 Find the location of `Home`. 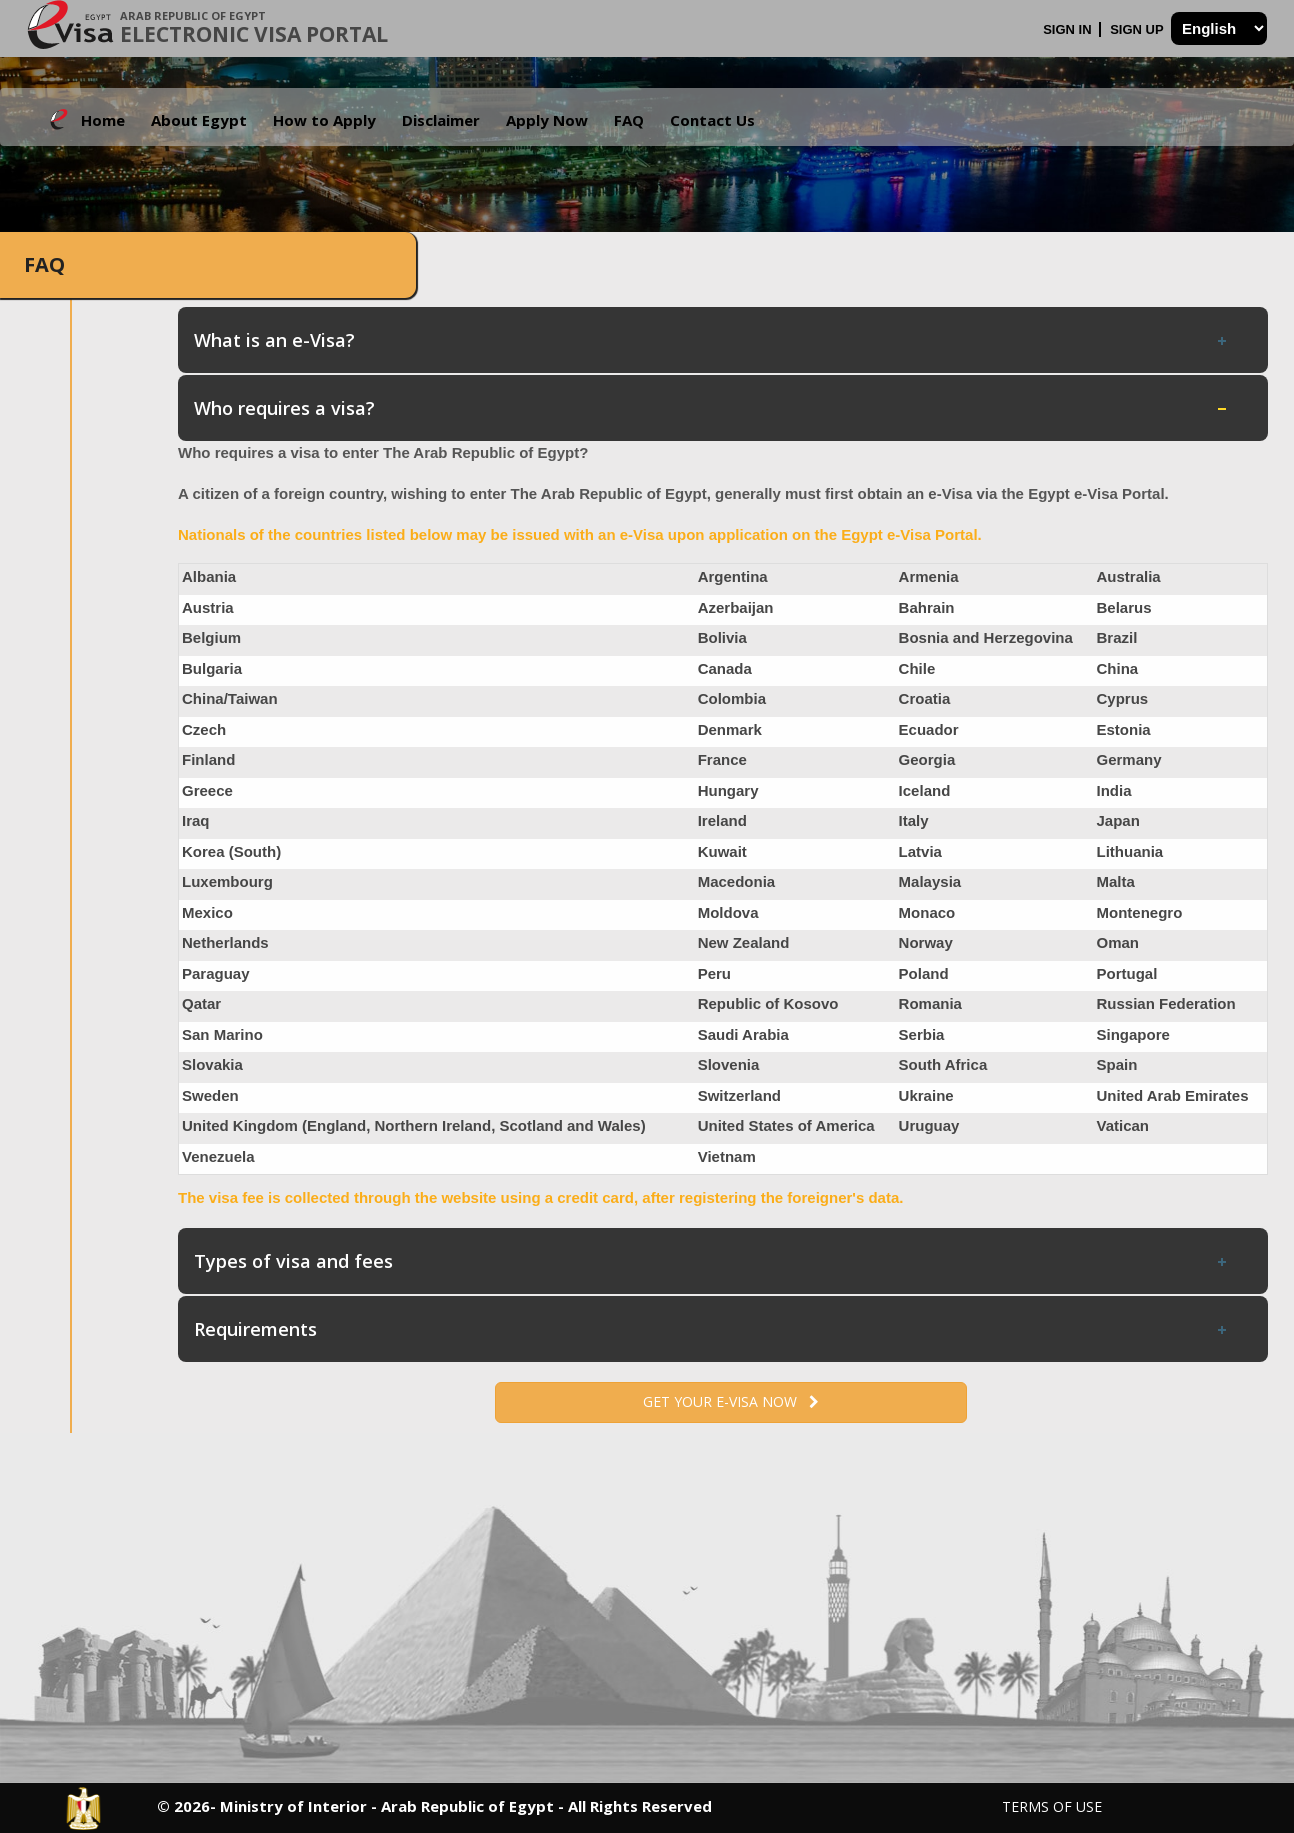

Home is located at coordinates (103, 120).